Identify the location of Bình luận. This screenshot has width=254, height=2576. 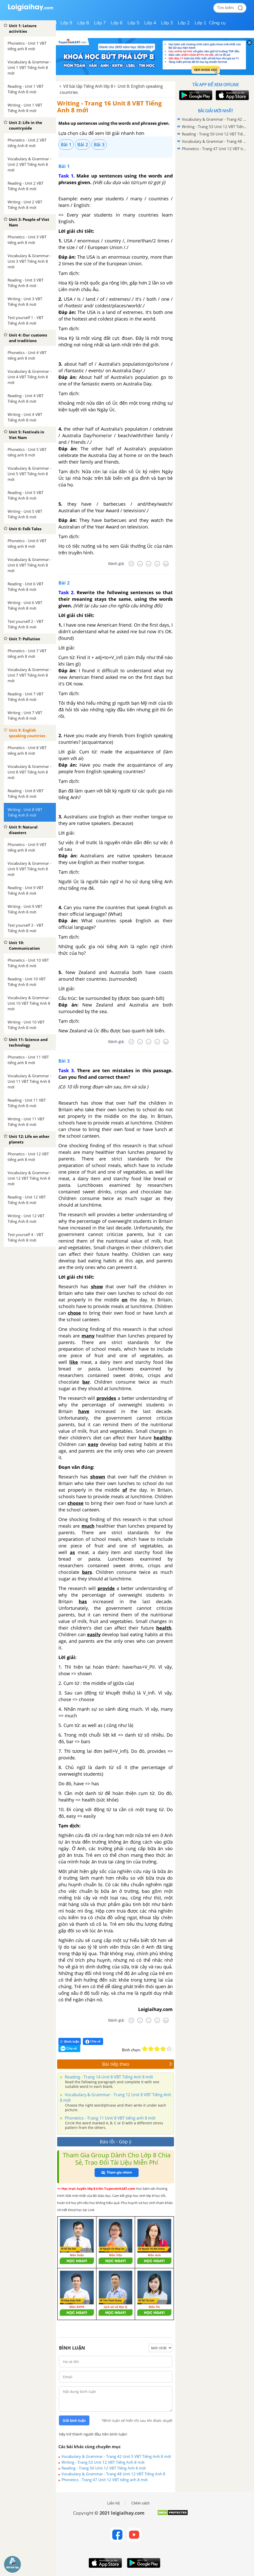
(69, 2041).